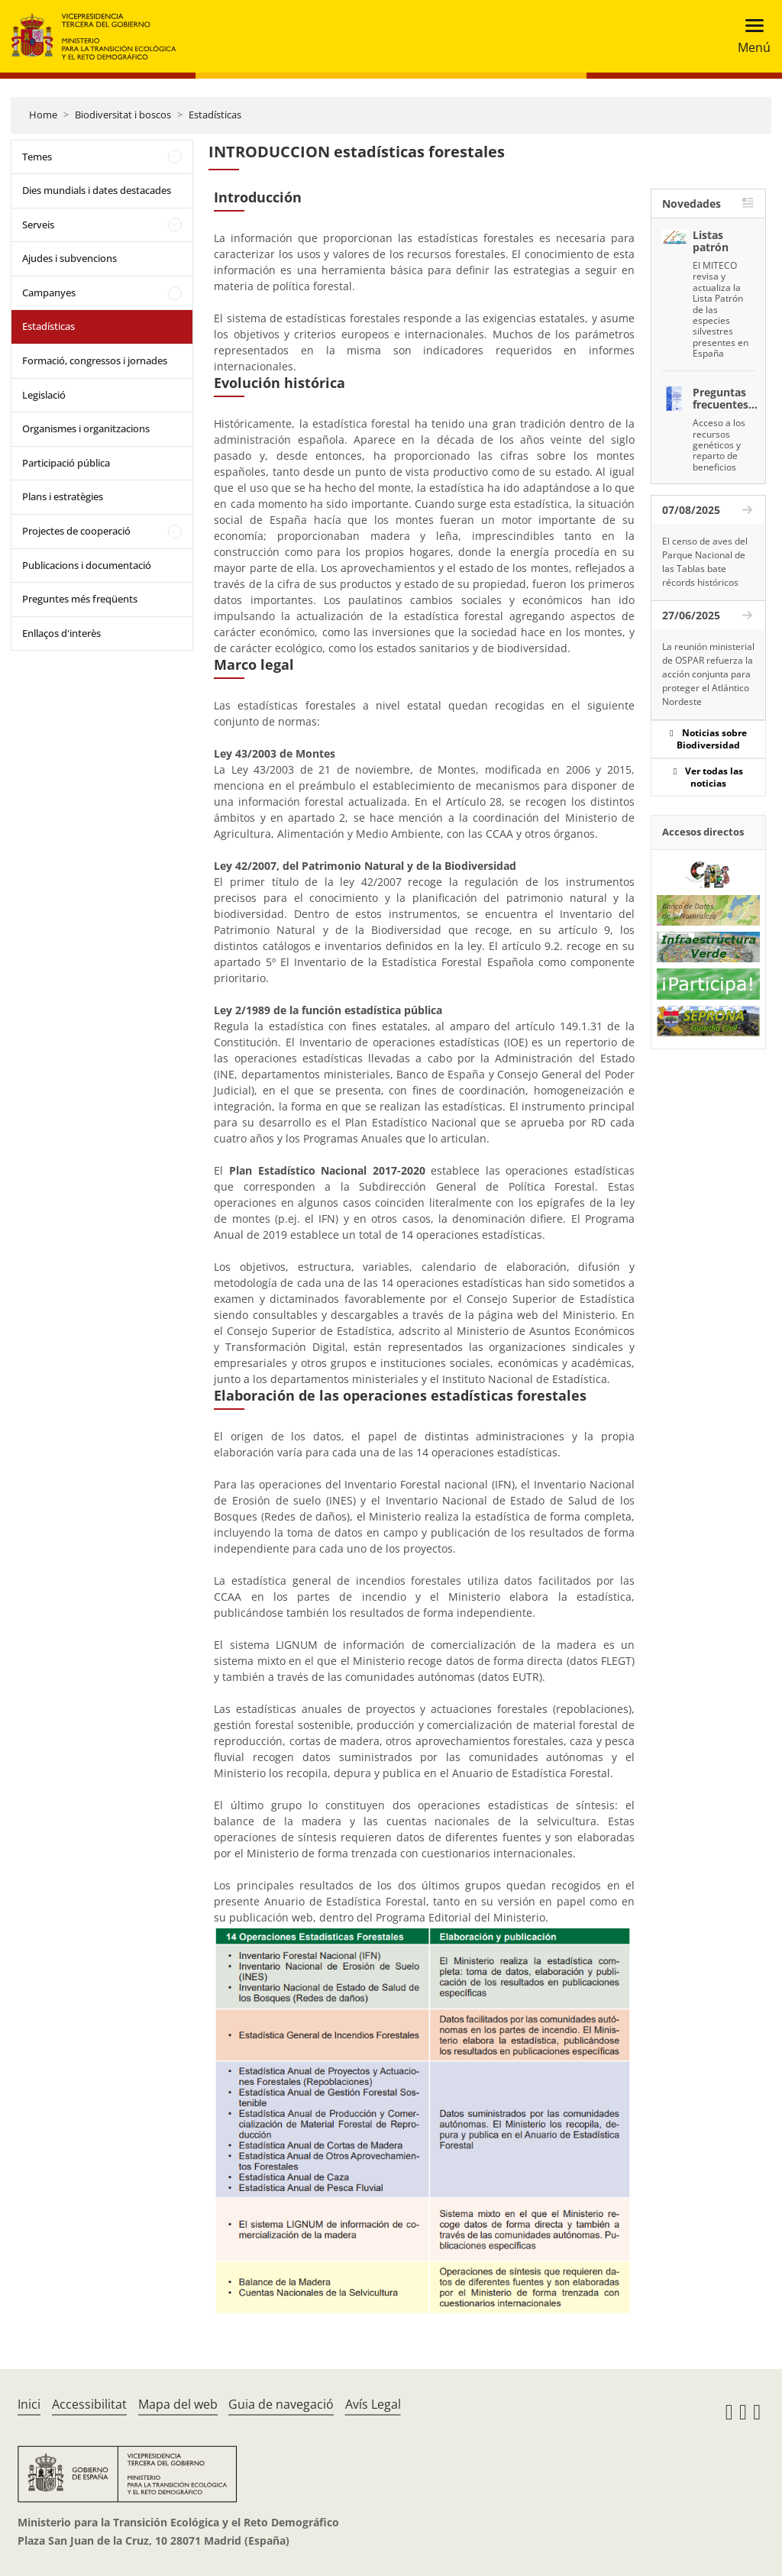 This screenshot has width=782, height=2576. I want to click on El censo de aves del Parque Nacional de las Tablas bate récords históricos, so click(705, 562).